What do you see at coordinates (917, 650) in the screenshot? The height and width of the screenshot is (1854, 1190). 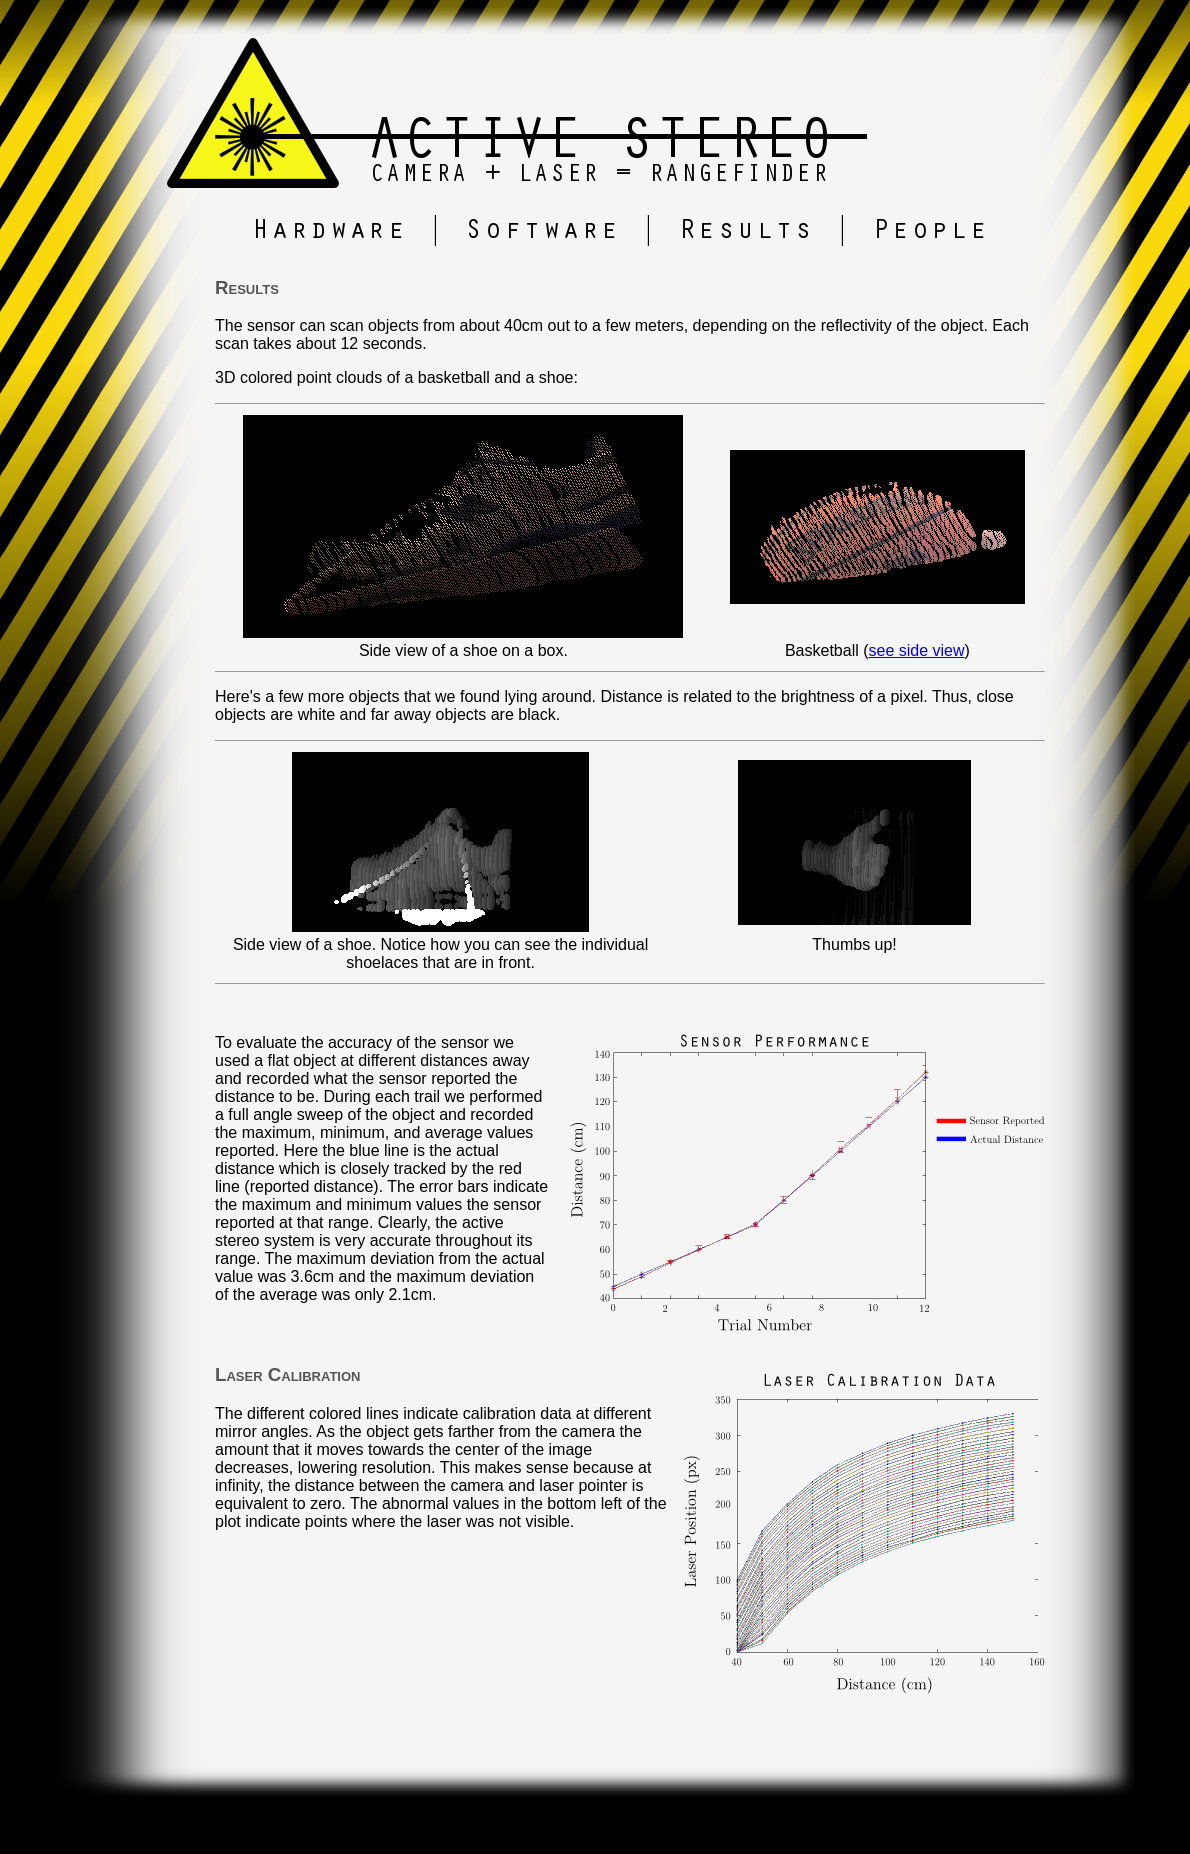 I see `see side view` at bounding box center [917, 650].